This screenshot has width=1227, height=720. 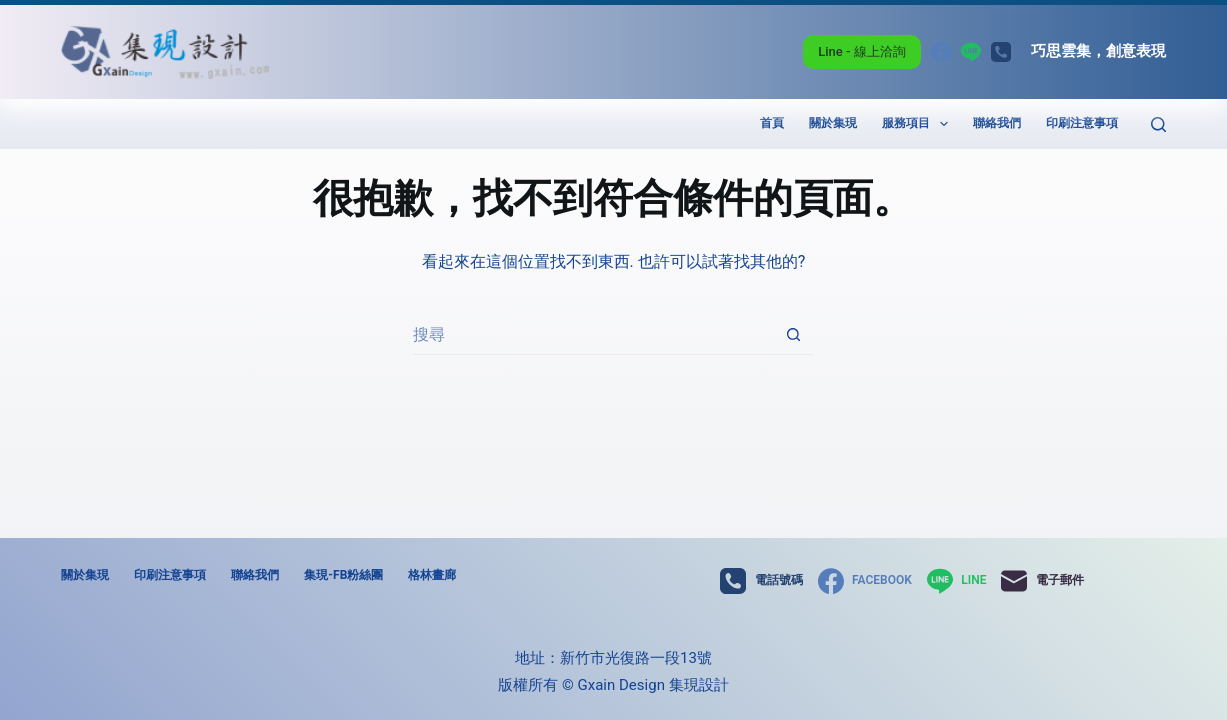 What do you see at coordinates (793, 335) in the screenshot?
I see `[搜尋按鈕]` at bounding box center [793, 335].